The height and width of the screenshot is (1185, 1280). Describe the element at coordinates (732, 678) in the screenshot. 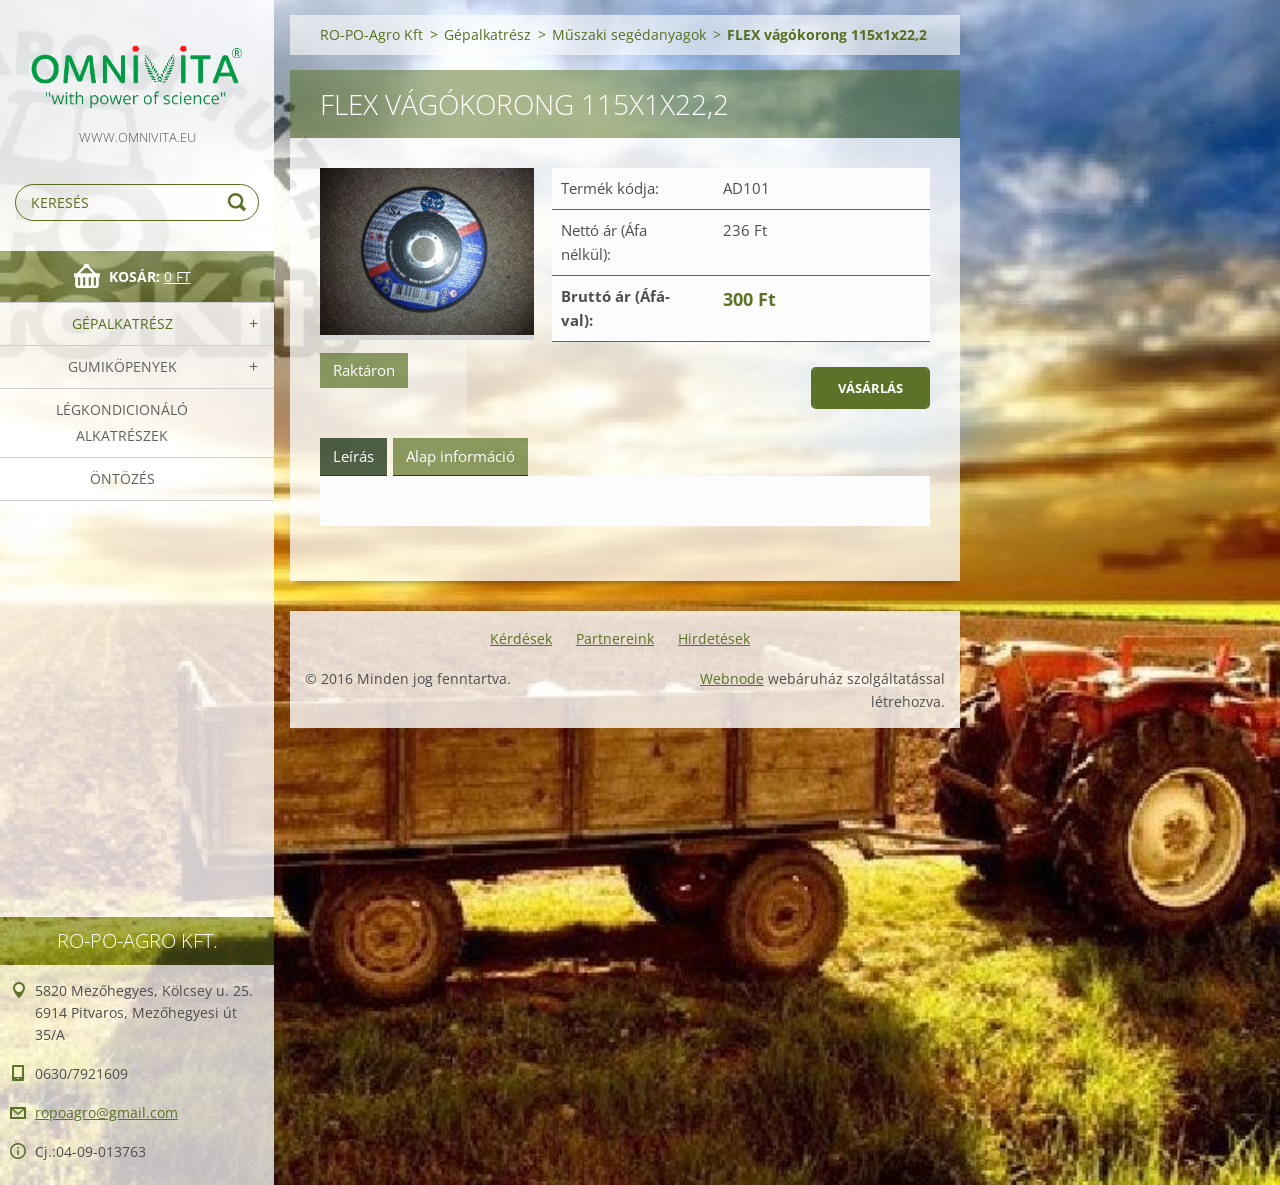

I see `Webnode` at that location.